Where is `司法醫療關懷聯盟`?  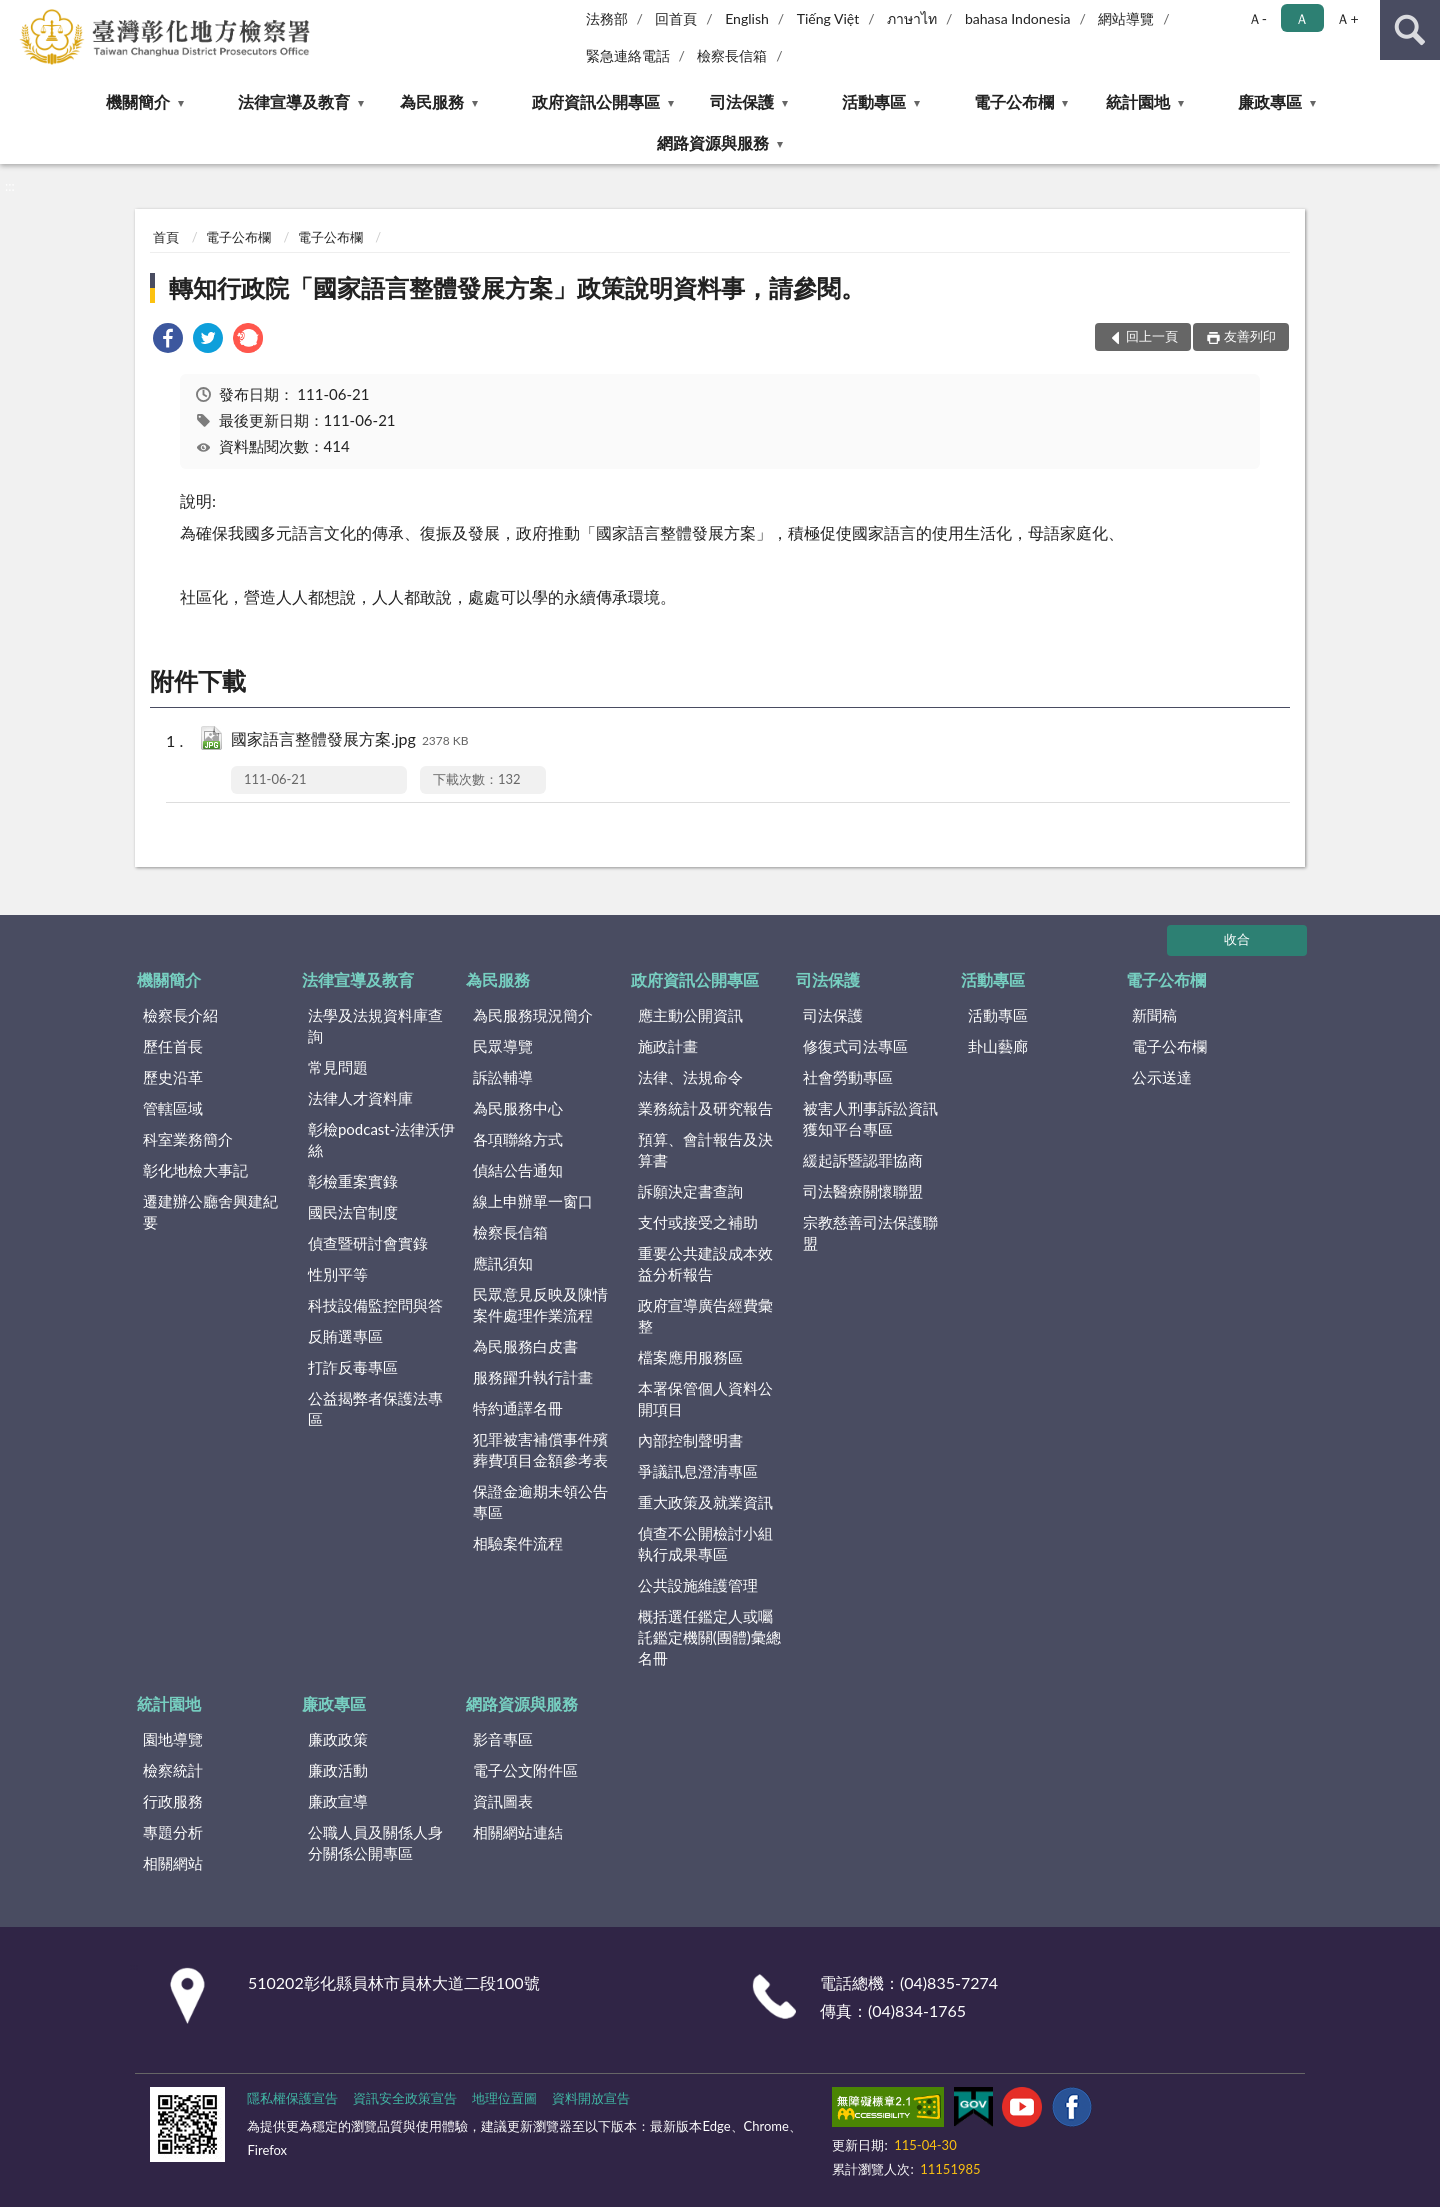
司法醫療關懷聯盟 is located at coordinates (863, 1191).